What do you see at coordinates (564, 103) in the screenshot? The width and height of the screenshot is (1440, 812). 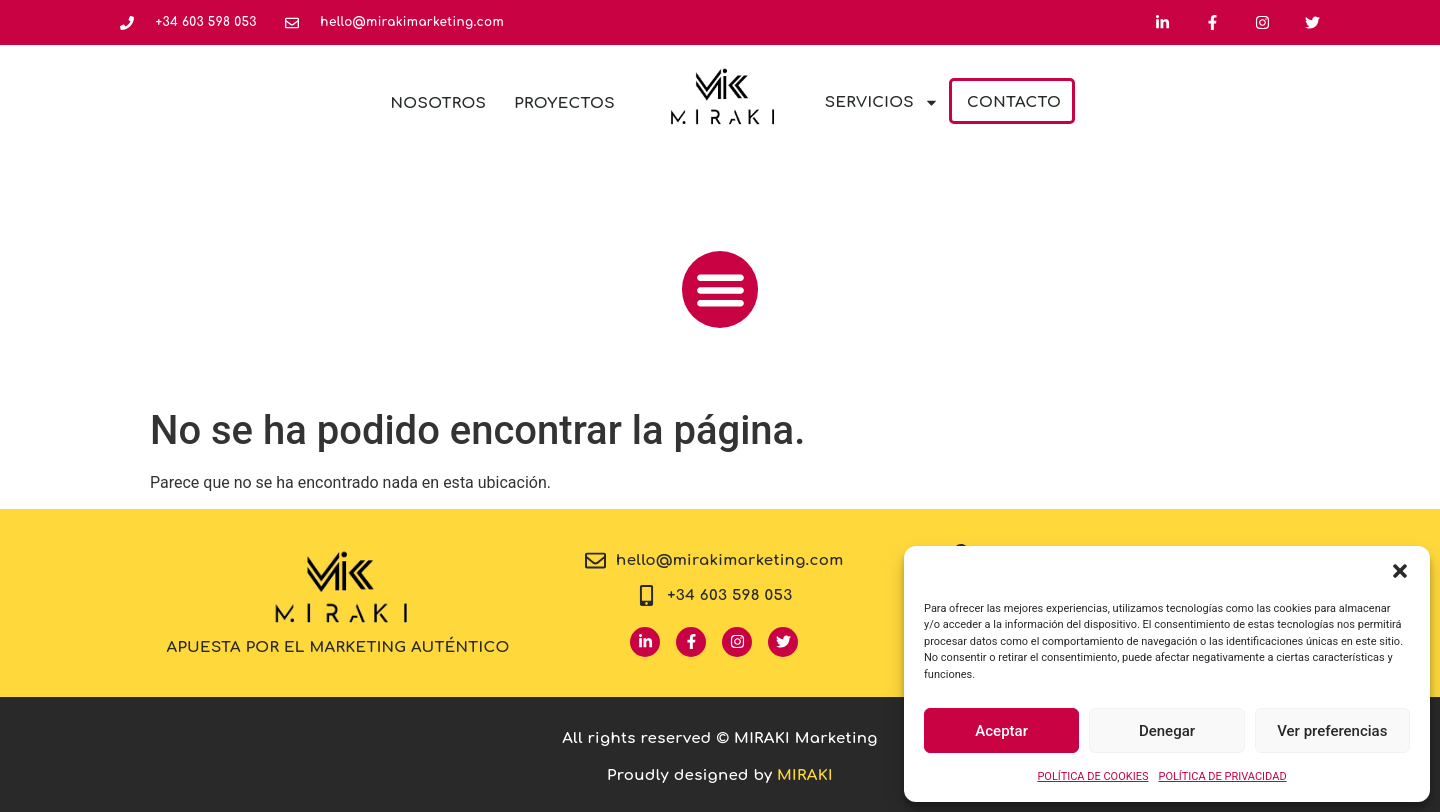 I see `Proyectos` at bounding box center [564, 103].